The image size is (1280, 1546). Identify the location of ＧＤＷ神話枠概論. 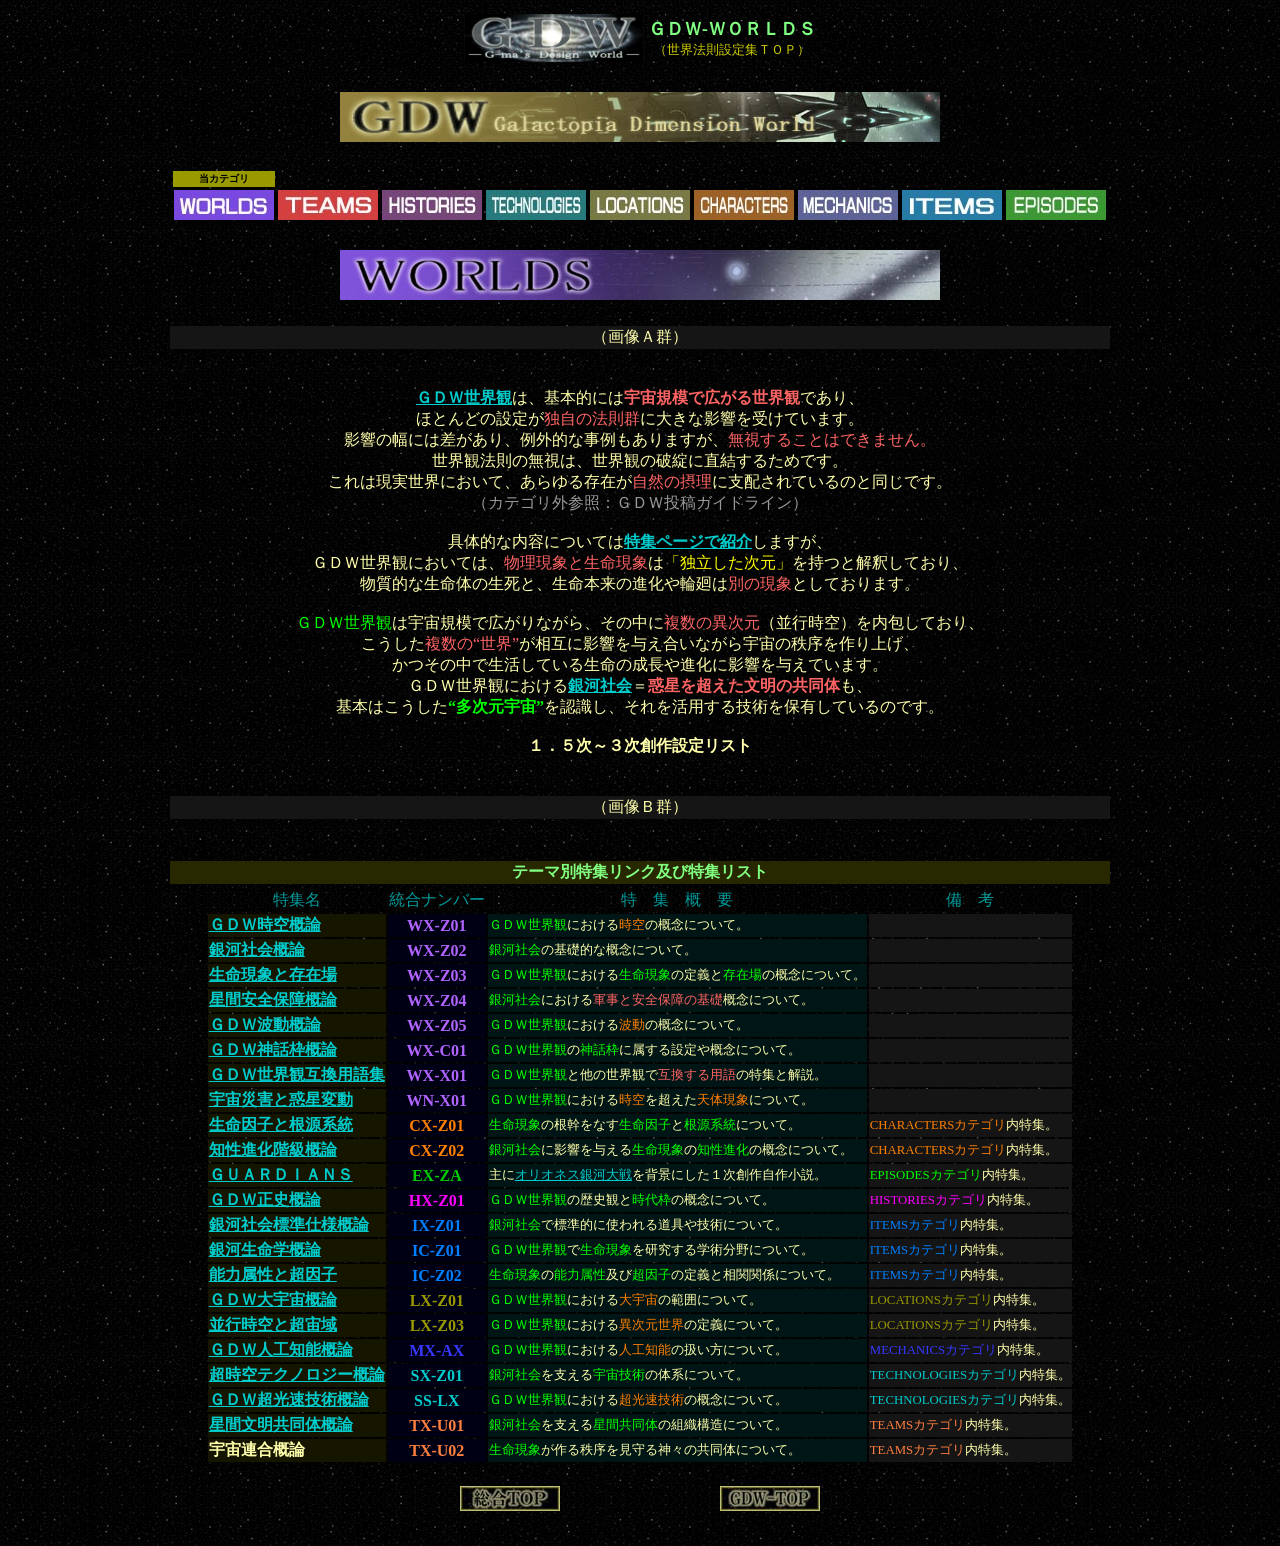
(273, 1049).